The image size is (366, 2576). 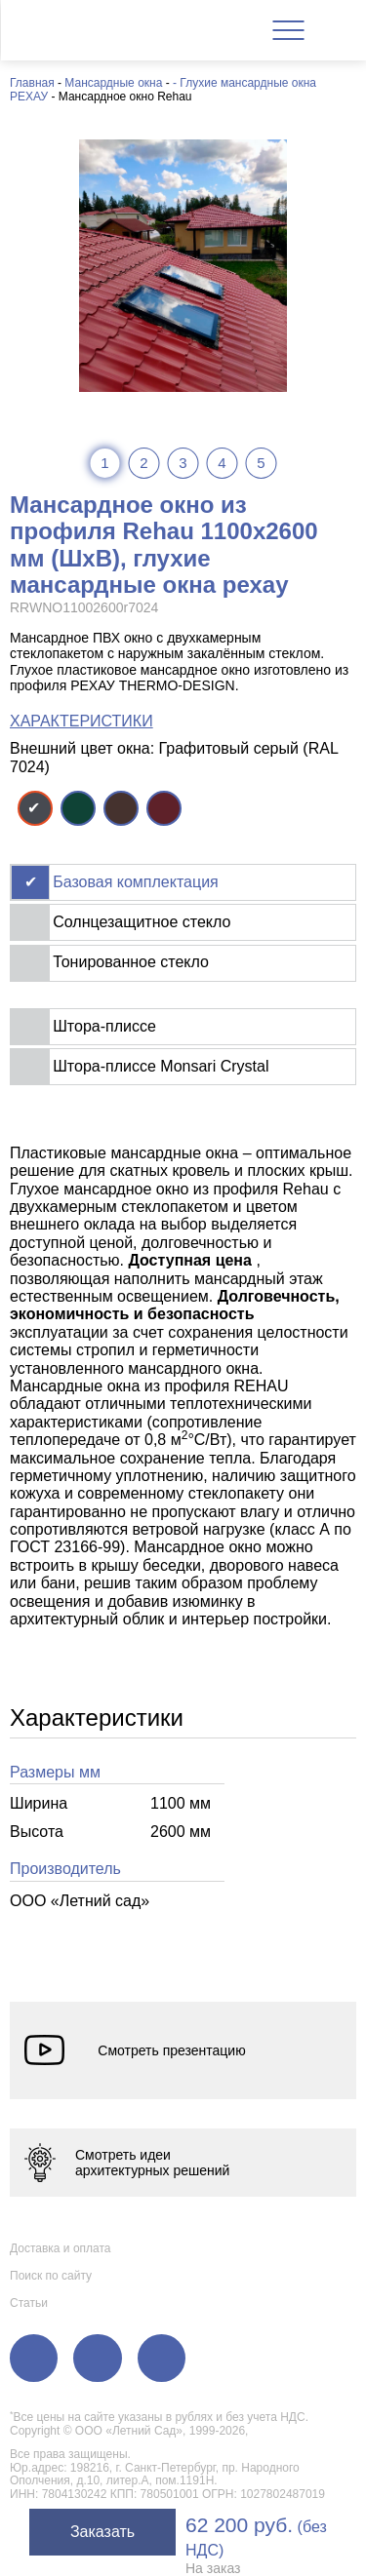 What do you see at coordinates (81, 721) in the screenshot?
I see `ХАРАКТЕРИСТИКИ` at bounding box center [81, 721].